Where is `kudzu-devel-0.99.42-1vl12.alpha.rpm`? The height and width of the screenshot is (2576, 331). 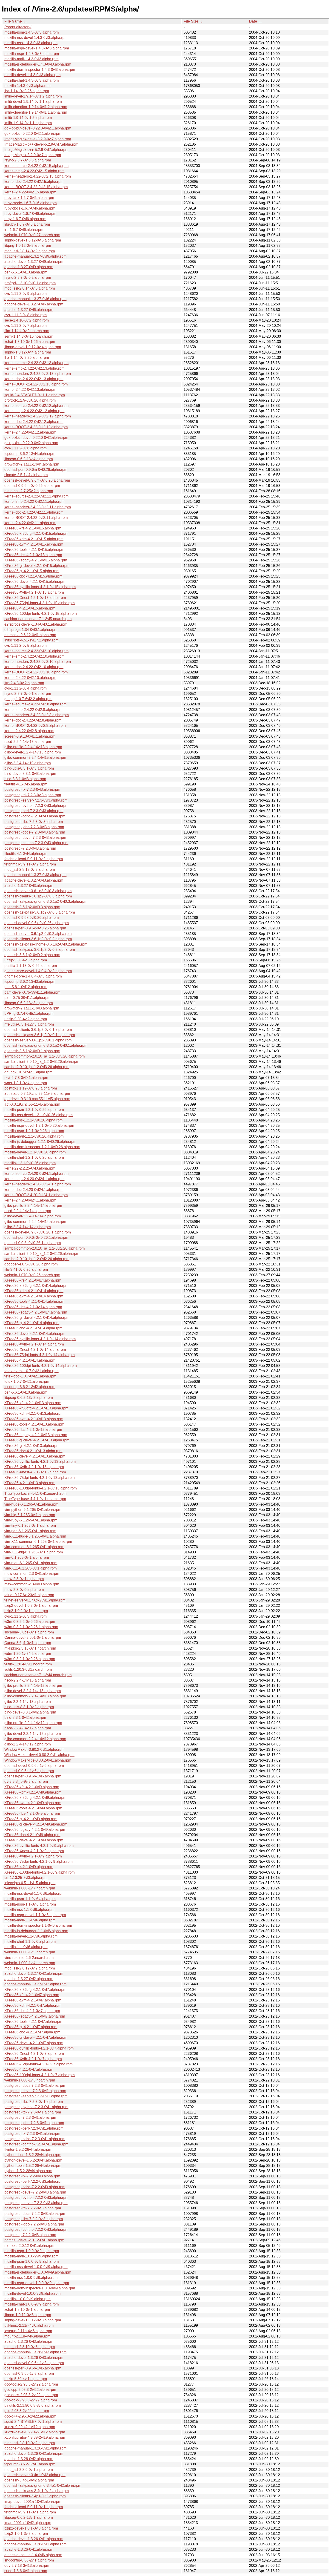 kudzu-devel-0.99.42-1vl12.alpha.rpm is located at coordinates (34, 2432).